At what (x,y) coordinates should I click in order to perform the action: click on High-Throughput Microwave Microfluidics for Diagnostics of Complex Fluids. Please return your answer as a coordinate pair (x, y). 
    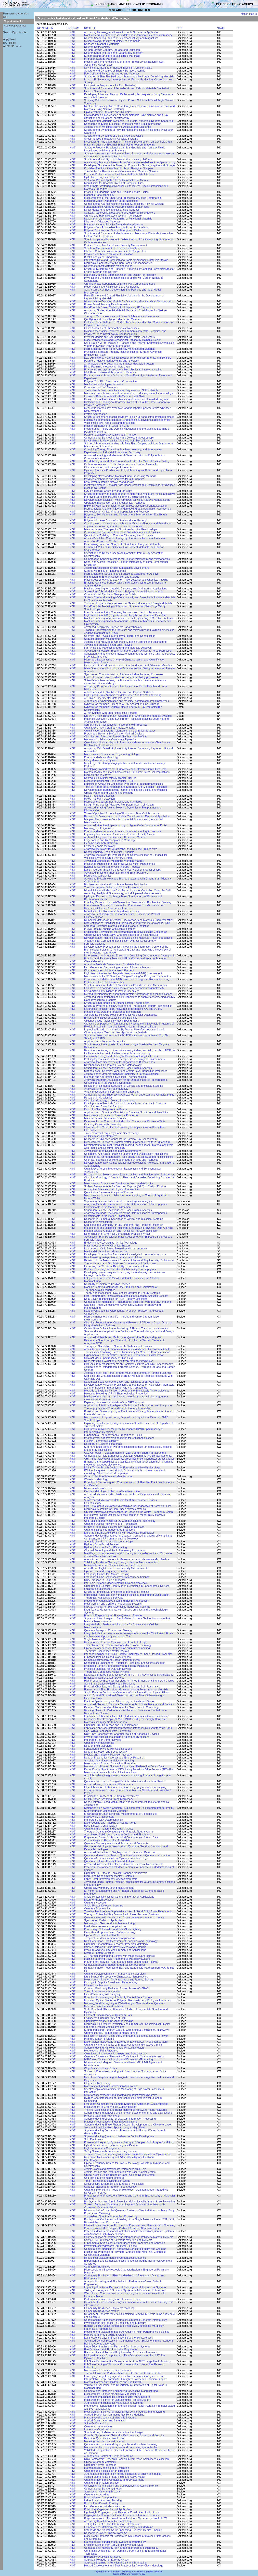
    Looking at the image, I should click on (127, 1506).